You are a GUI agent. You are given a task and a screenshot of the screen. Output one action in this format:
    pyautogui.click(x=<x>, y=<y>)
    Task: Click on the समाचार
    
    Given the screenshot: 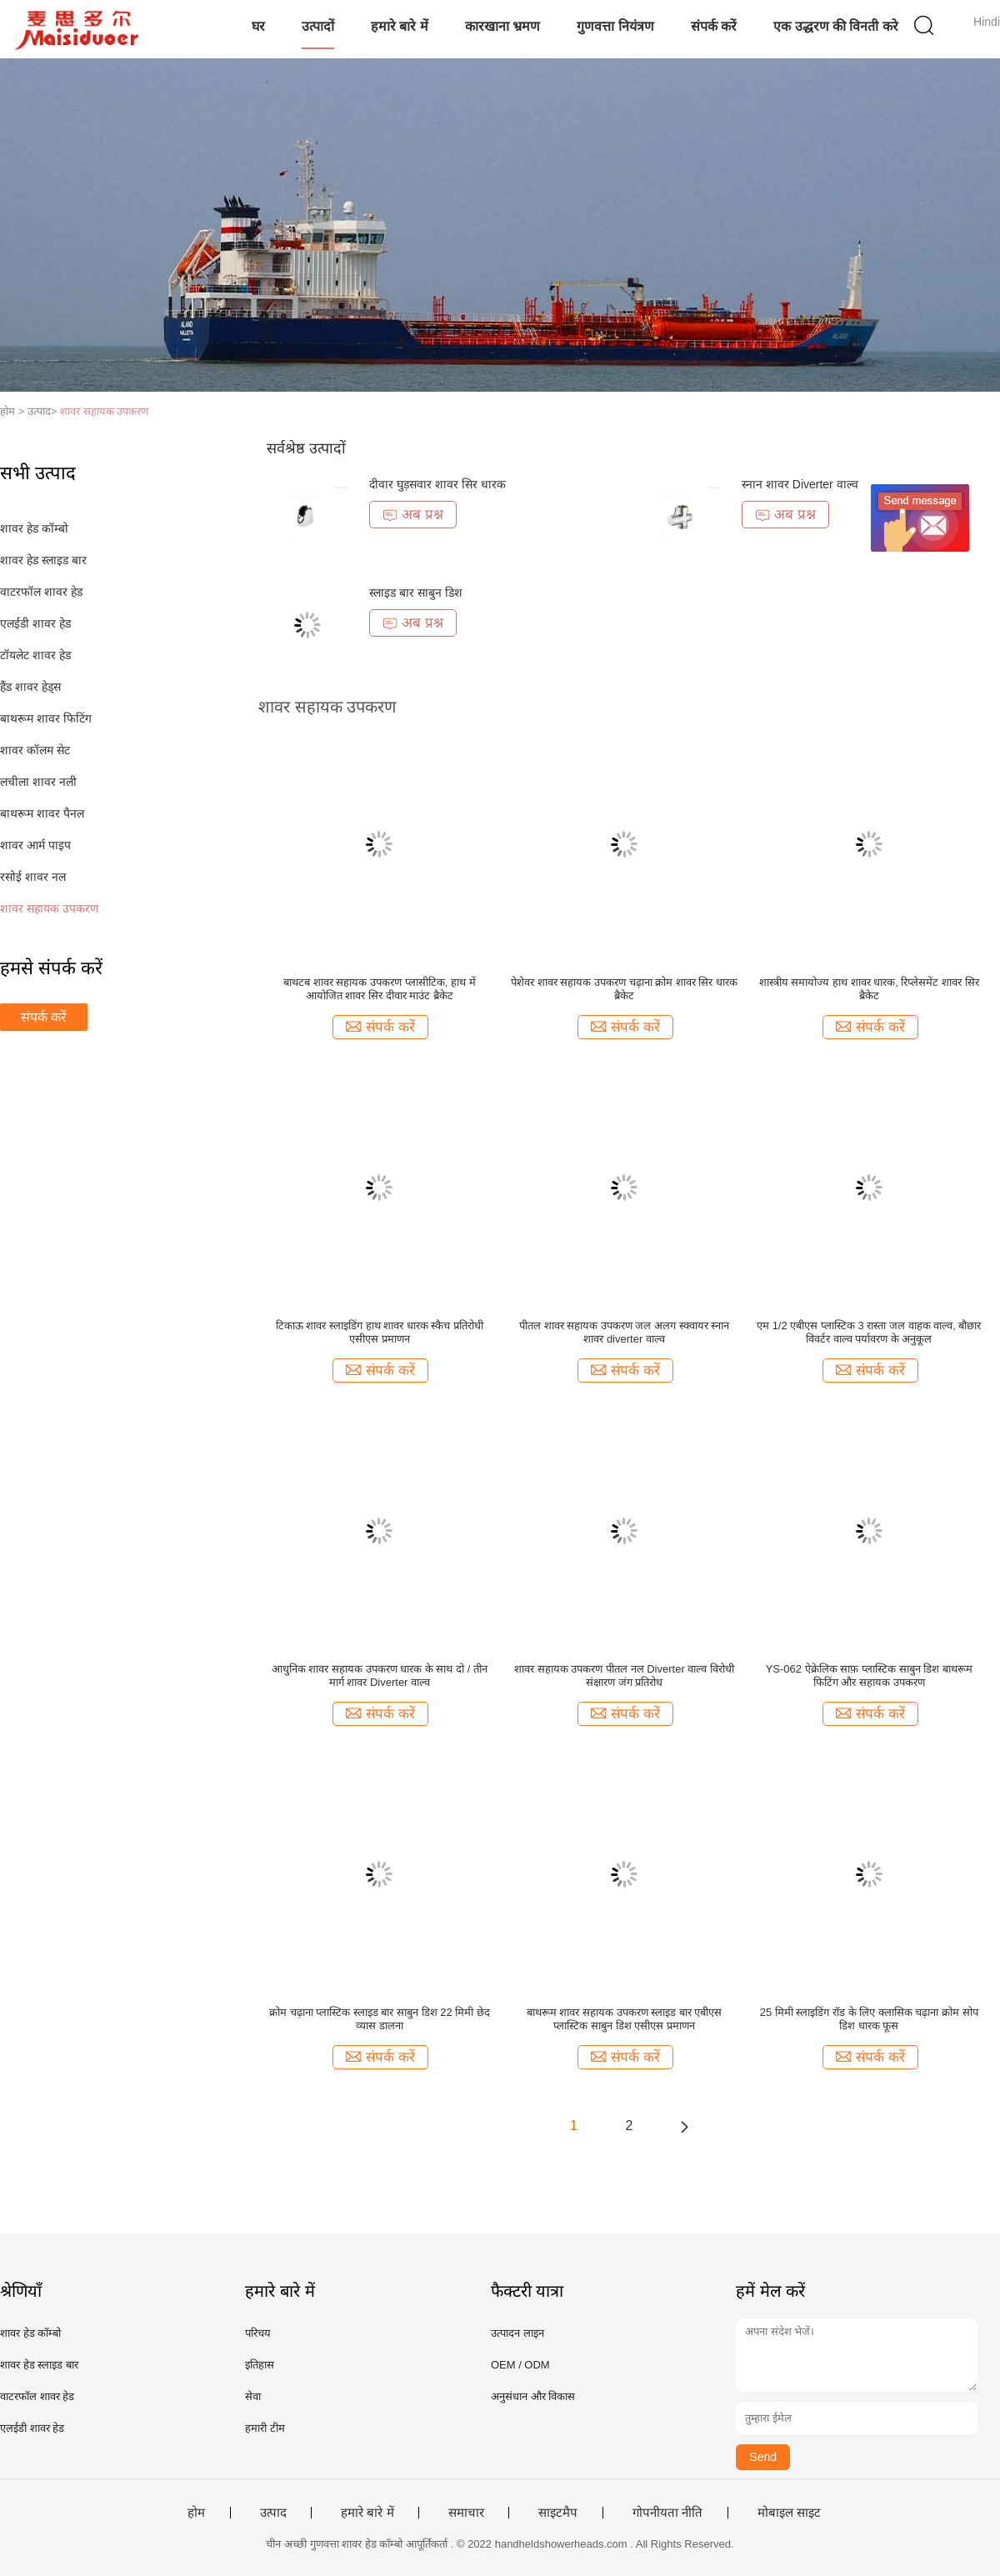 What is the action you would take?
    pyautogui.click(x=466, y=2512)
    